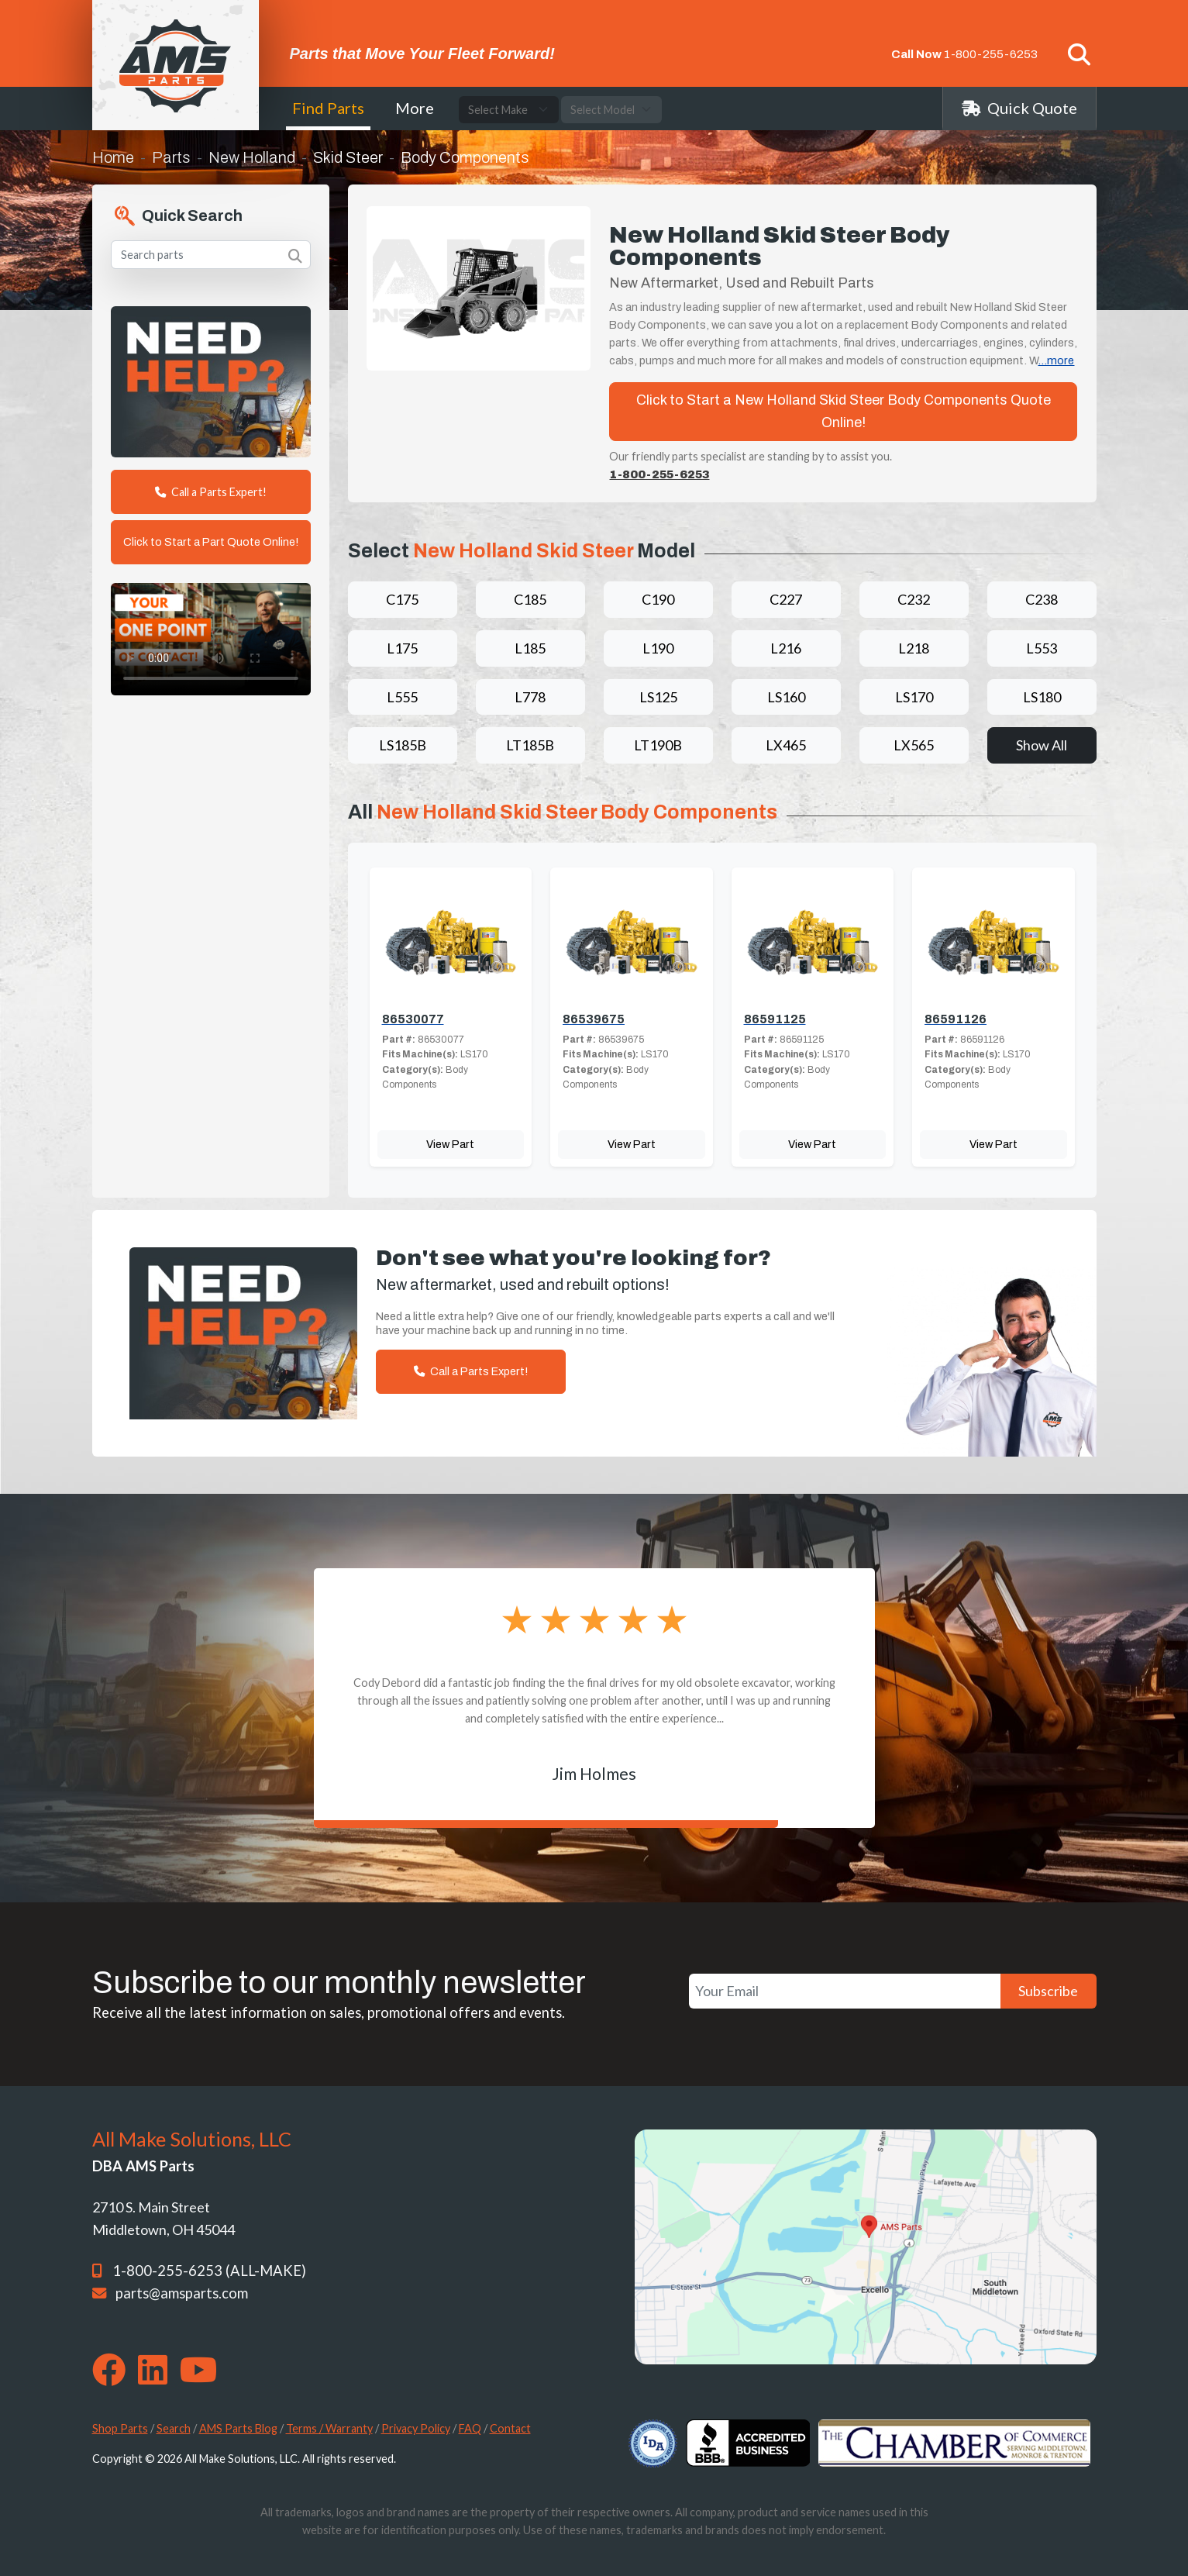 Image resolution: width=1188 pixels, height=2576 pixels. I want to click on C238, so click(1041, 599).